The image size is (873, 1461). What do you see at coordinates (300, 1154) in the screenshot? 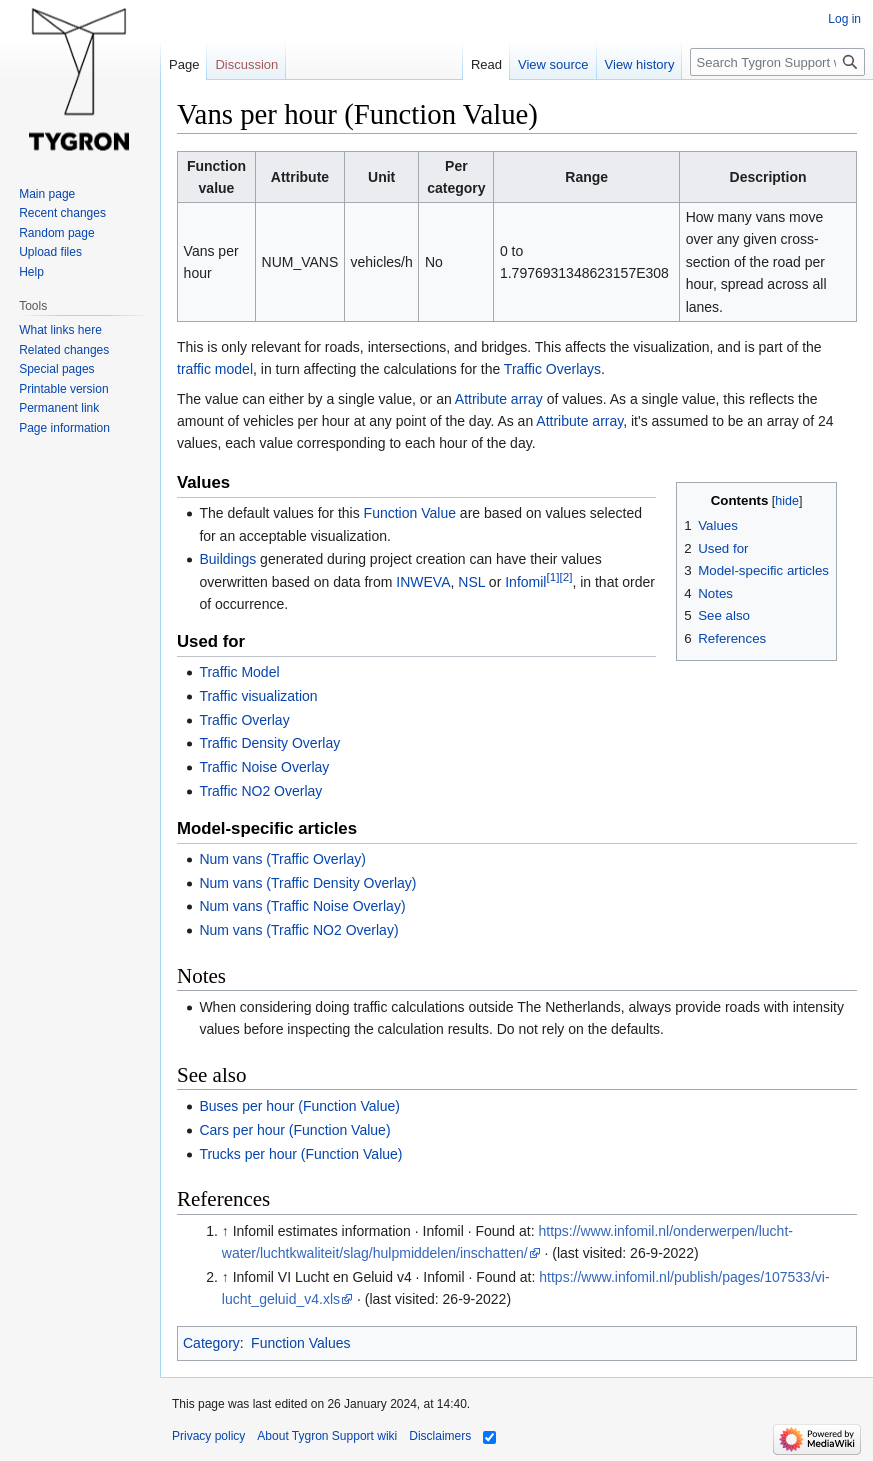
I see `Trucks per hour (Function Value)` at bounding box center [300, 1154].